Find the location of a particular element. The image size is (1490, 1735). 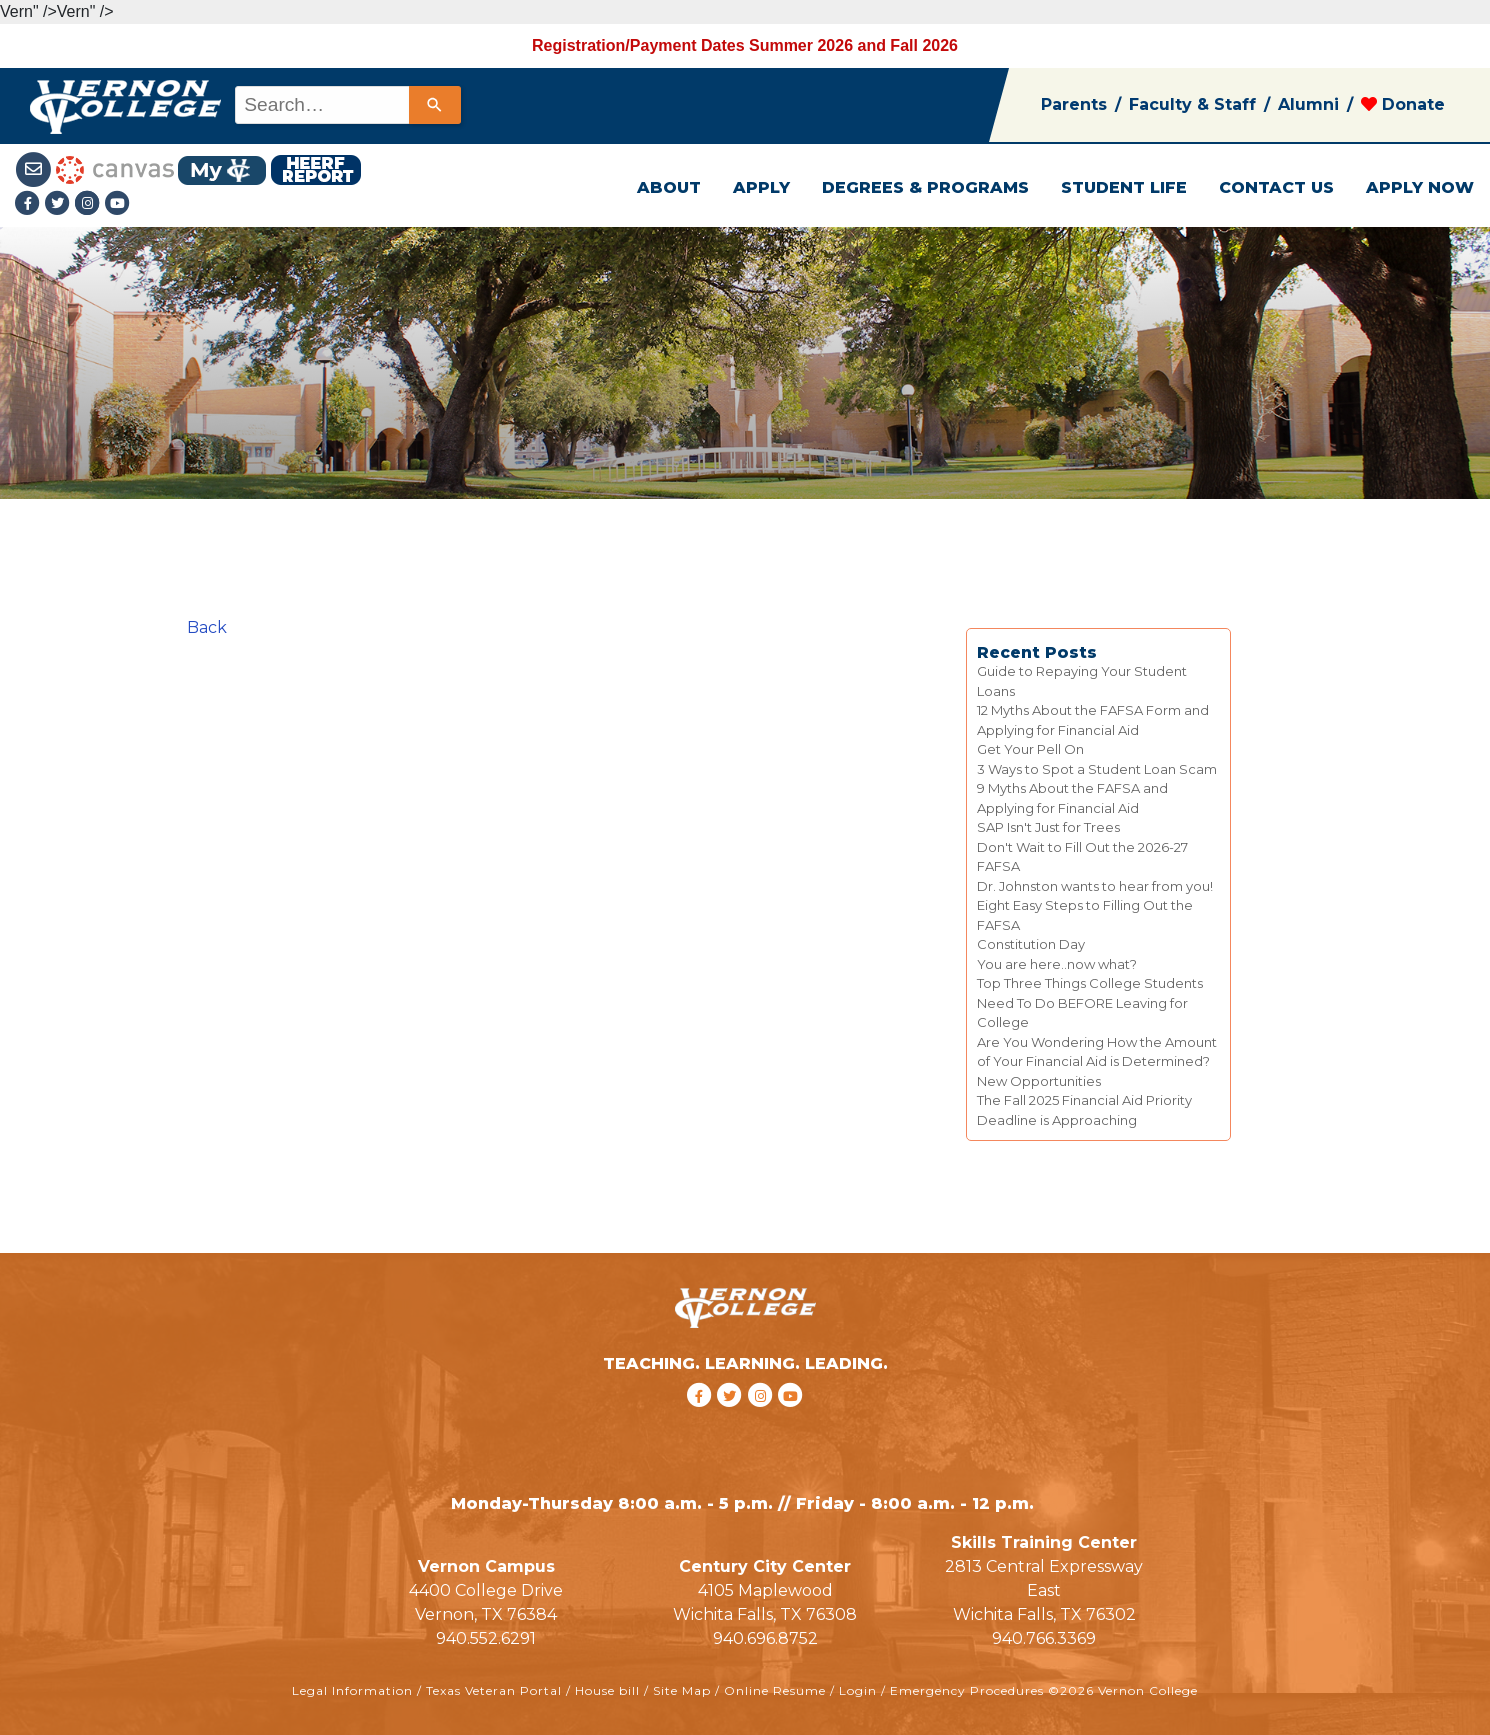

[Canvas link] is located at coordinates (115, 168).